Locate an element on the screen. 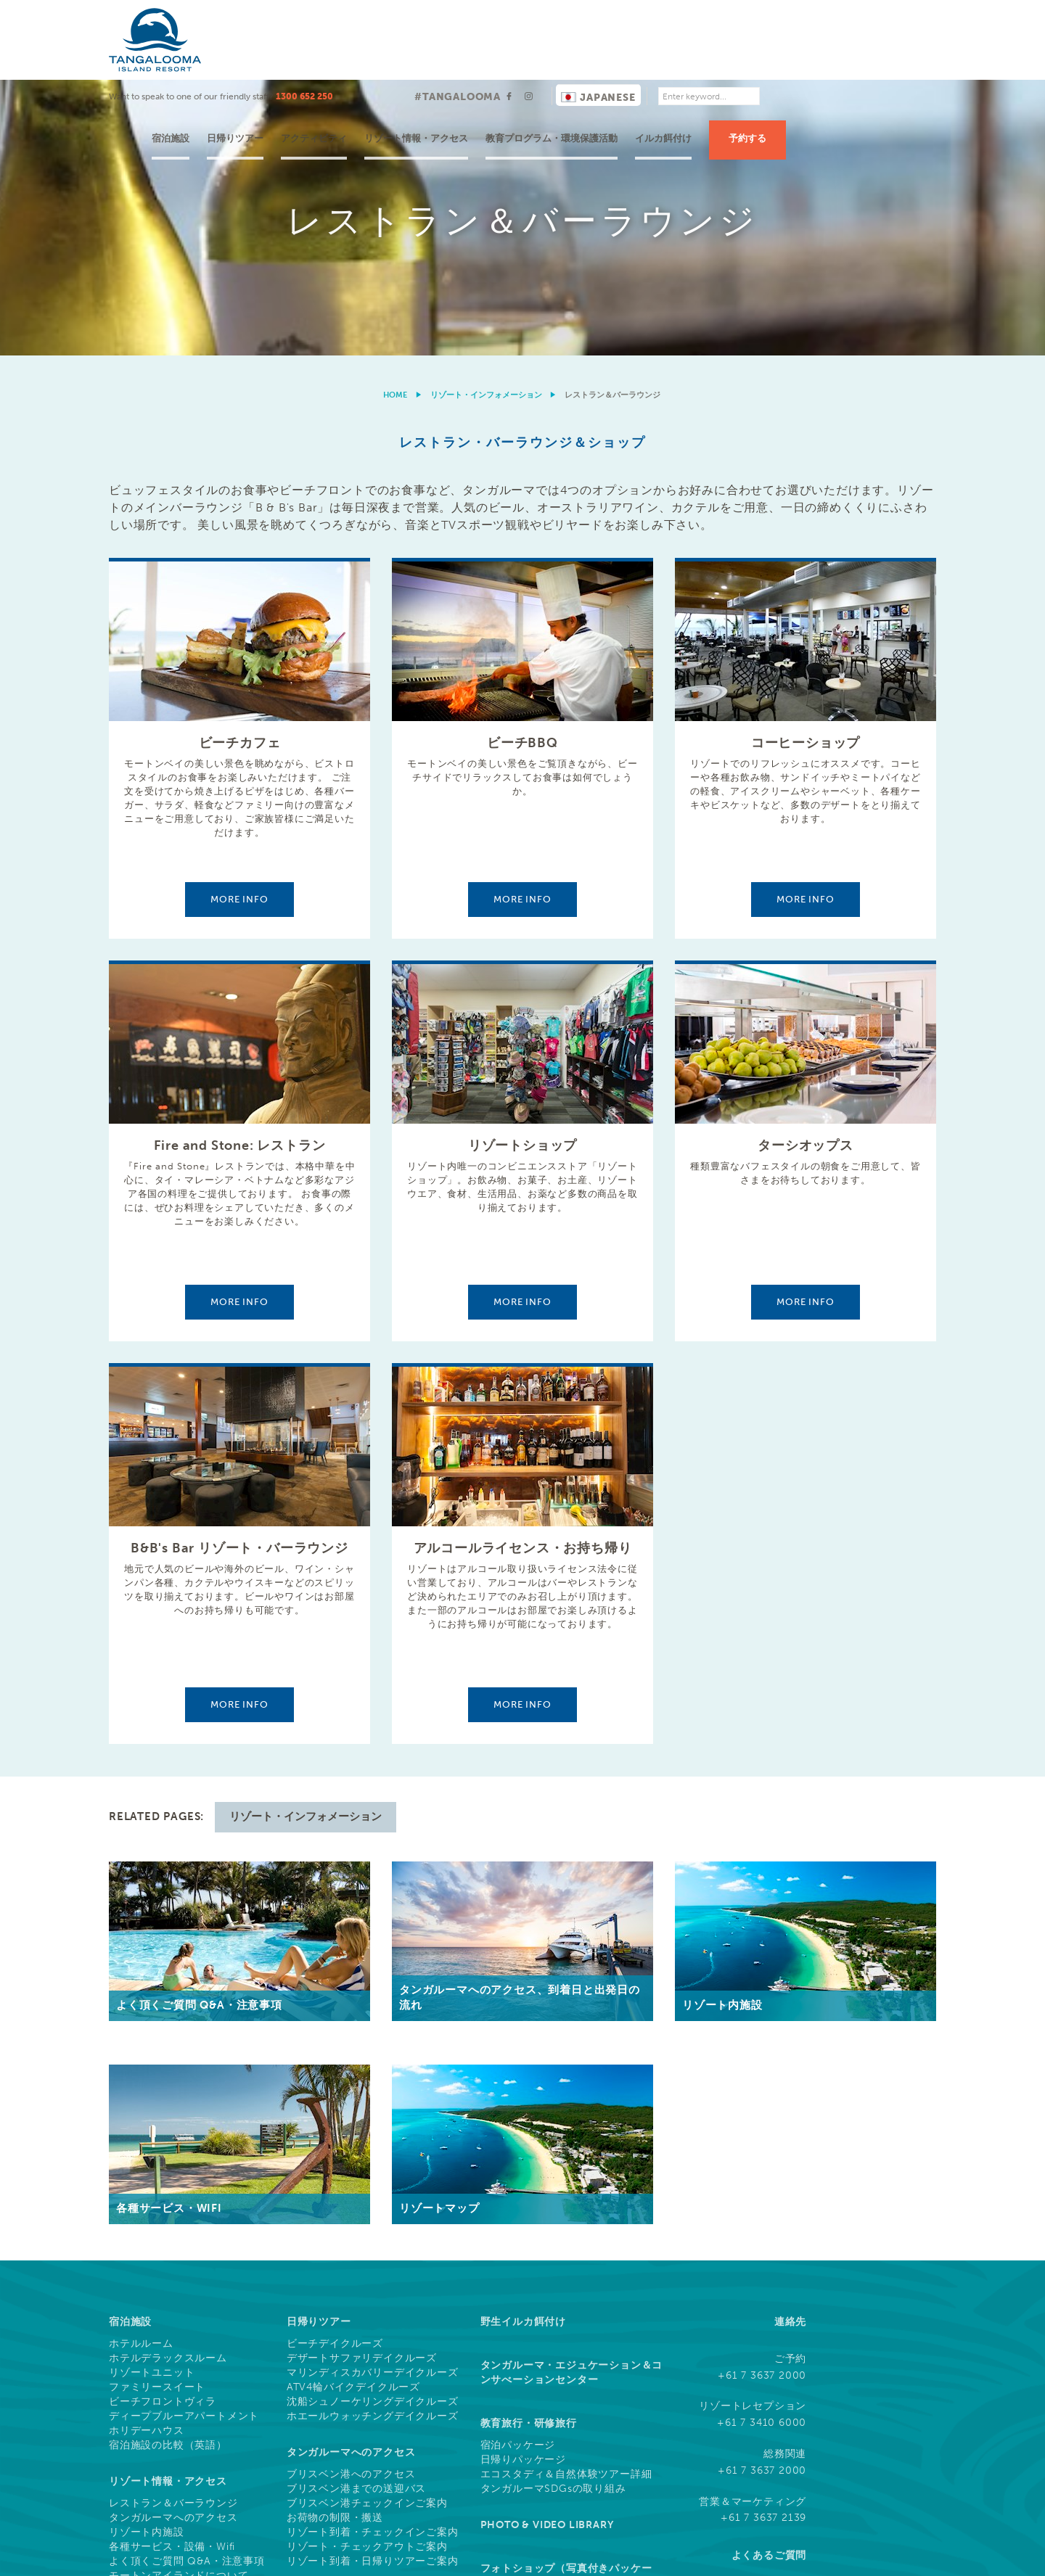 Image resolution: width=1045 pixels, height=2576 pixels. モートンアイランドについて is located at coordinates (178, 2301).